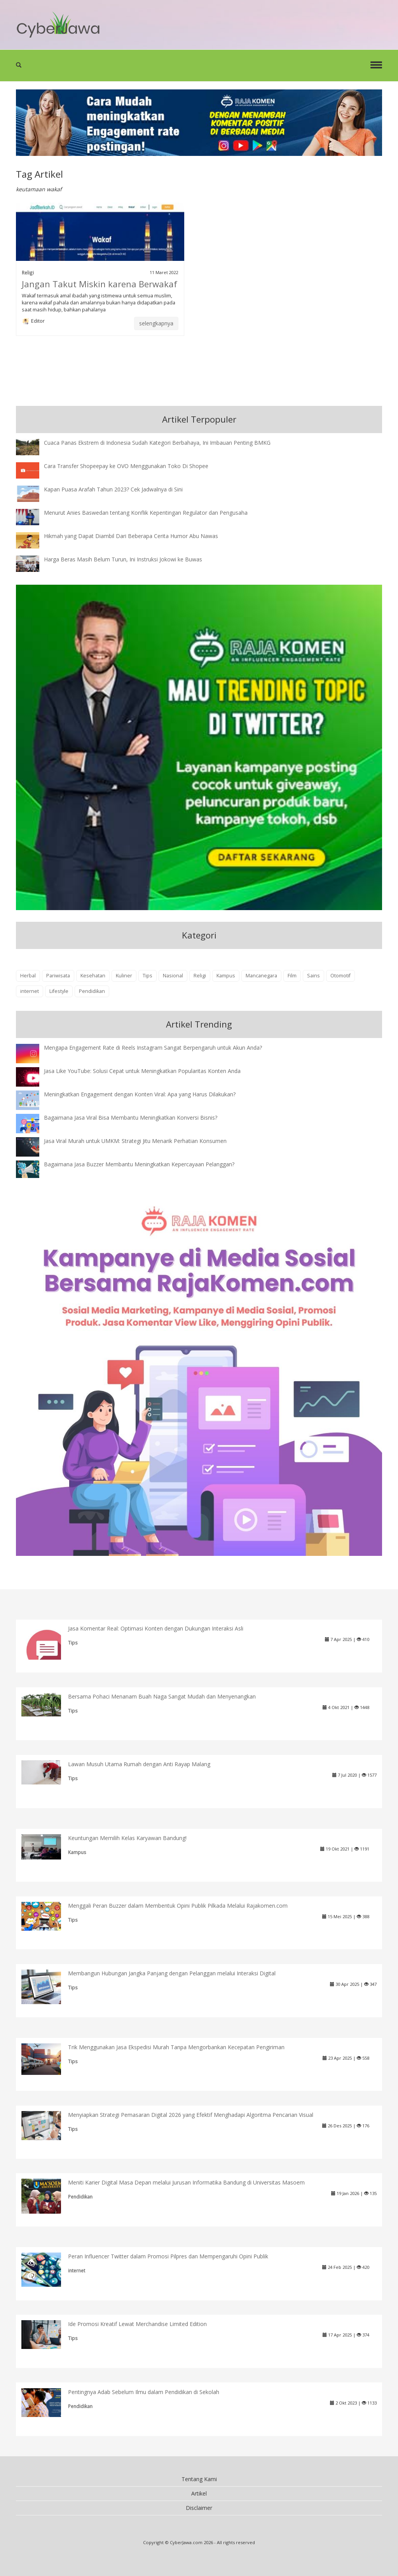 The image size is (398, 2576). What do you see at coordinates (146, 512) in the screenshot?
I see `Menurut Anies Baswedan tentang Konflik Kepentingan Regulator dan Pengusaha` at bounding box center [146, 512].